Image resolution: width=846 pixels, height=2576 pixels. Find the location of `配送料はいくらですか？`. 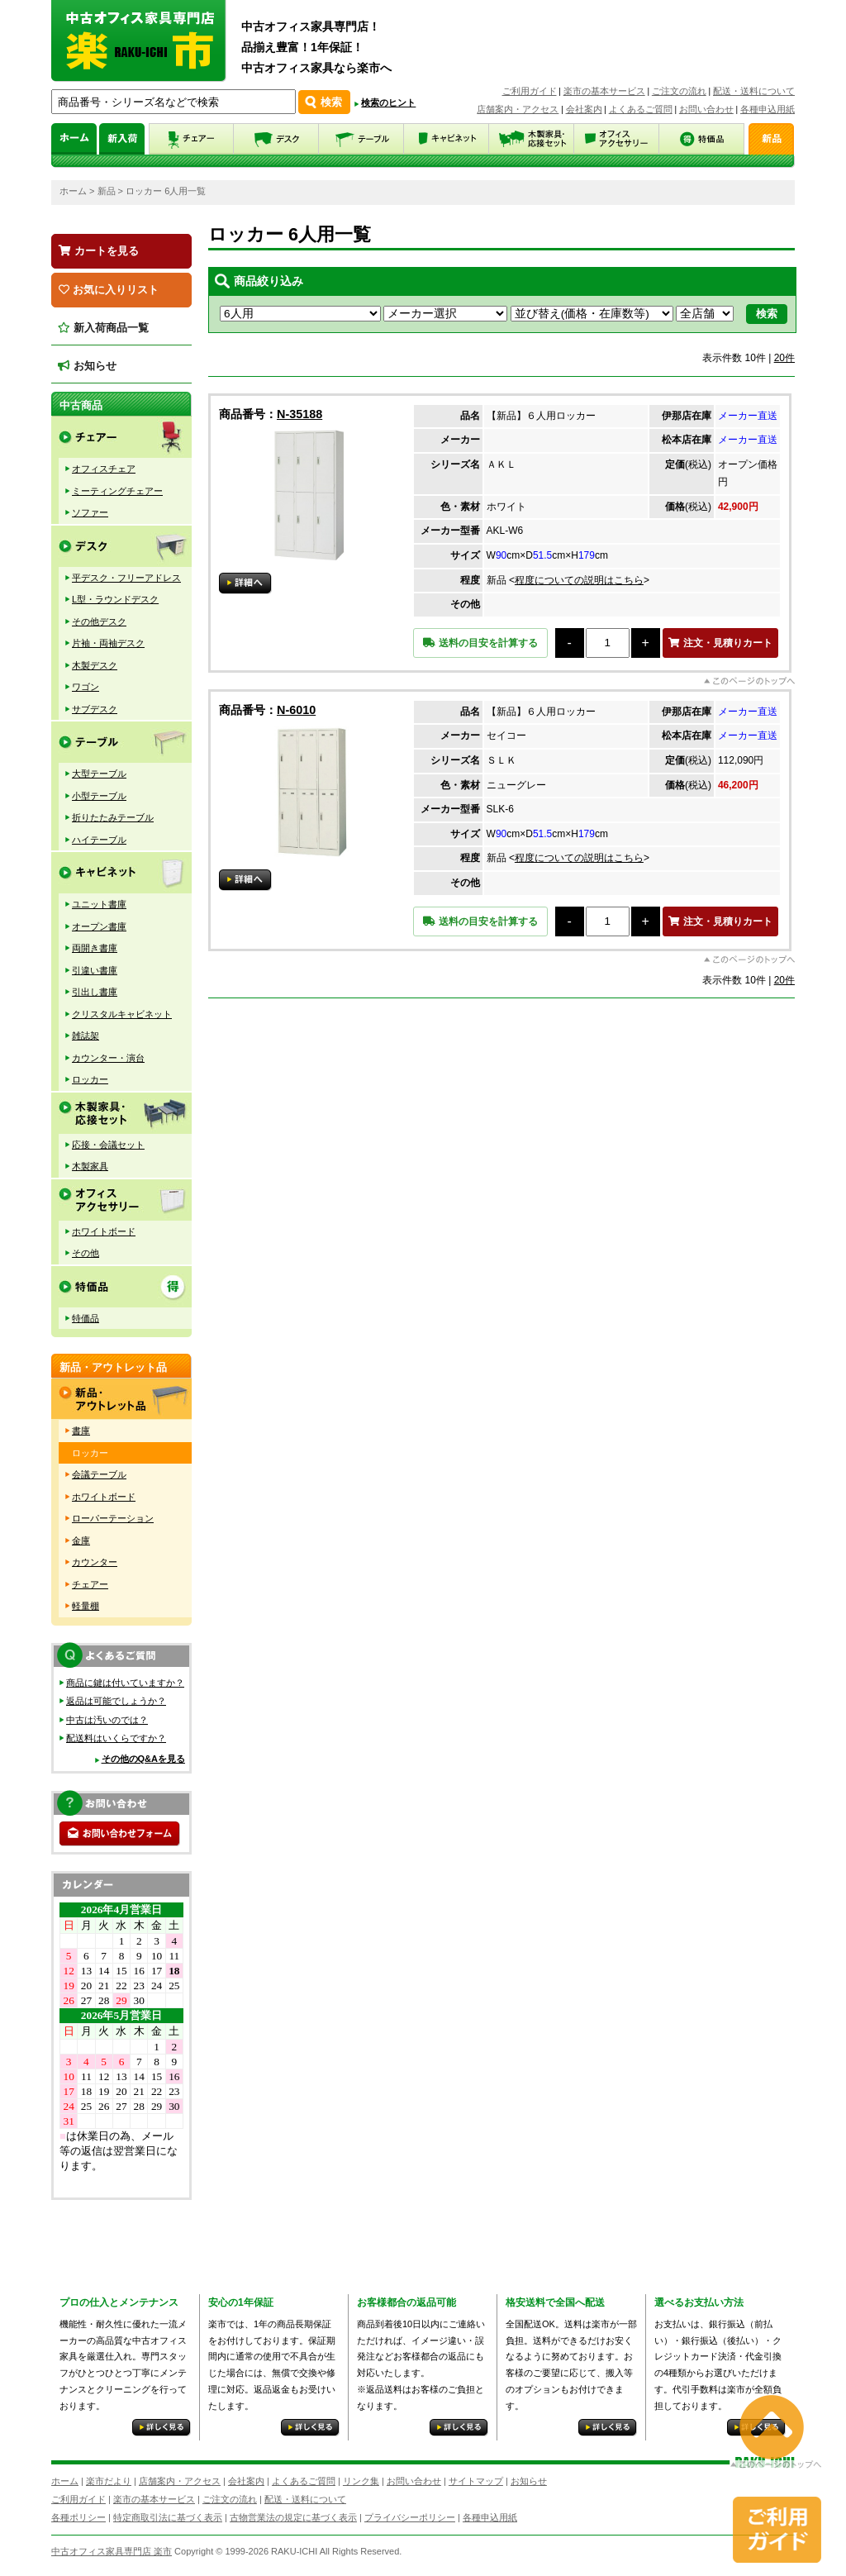

配送料はいくらですか？ is located at coordinates (116, 1738).